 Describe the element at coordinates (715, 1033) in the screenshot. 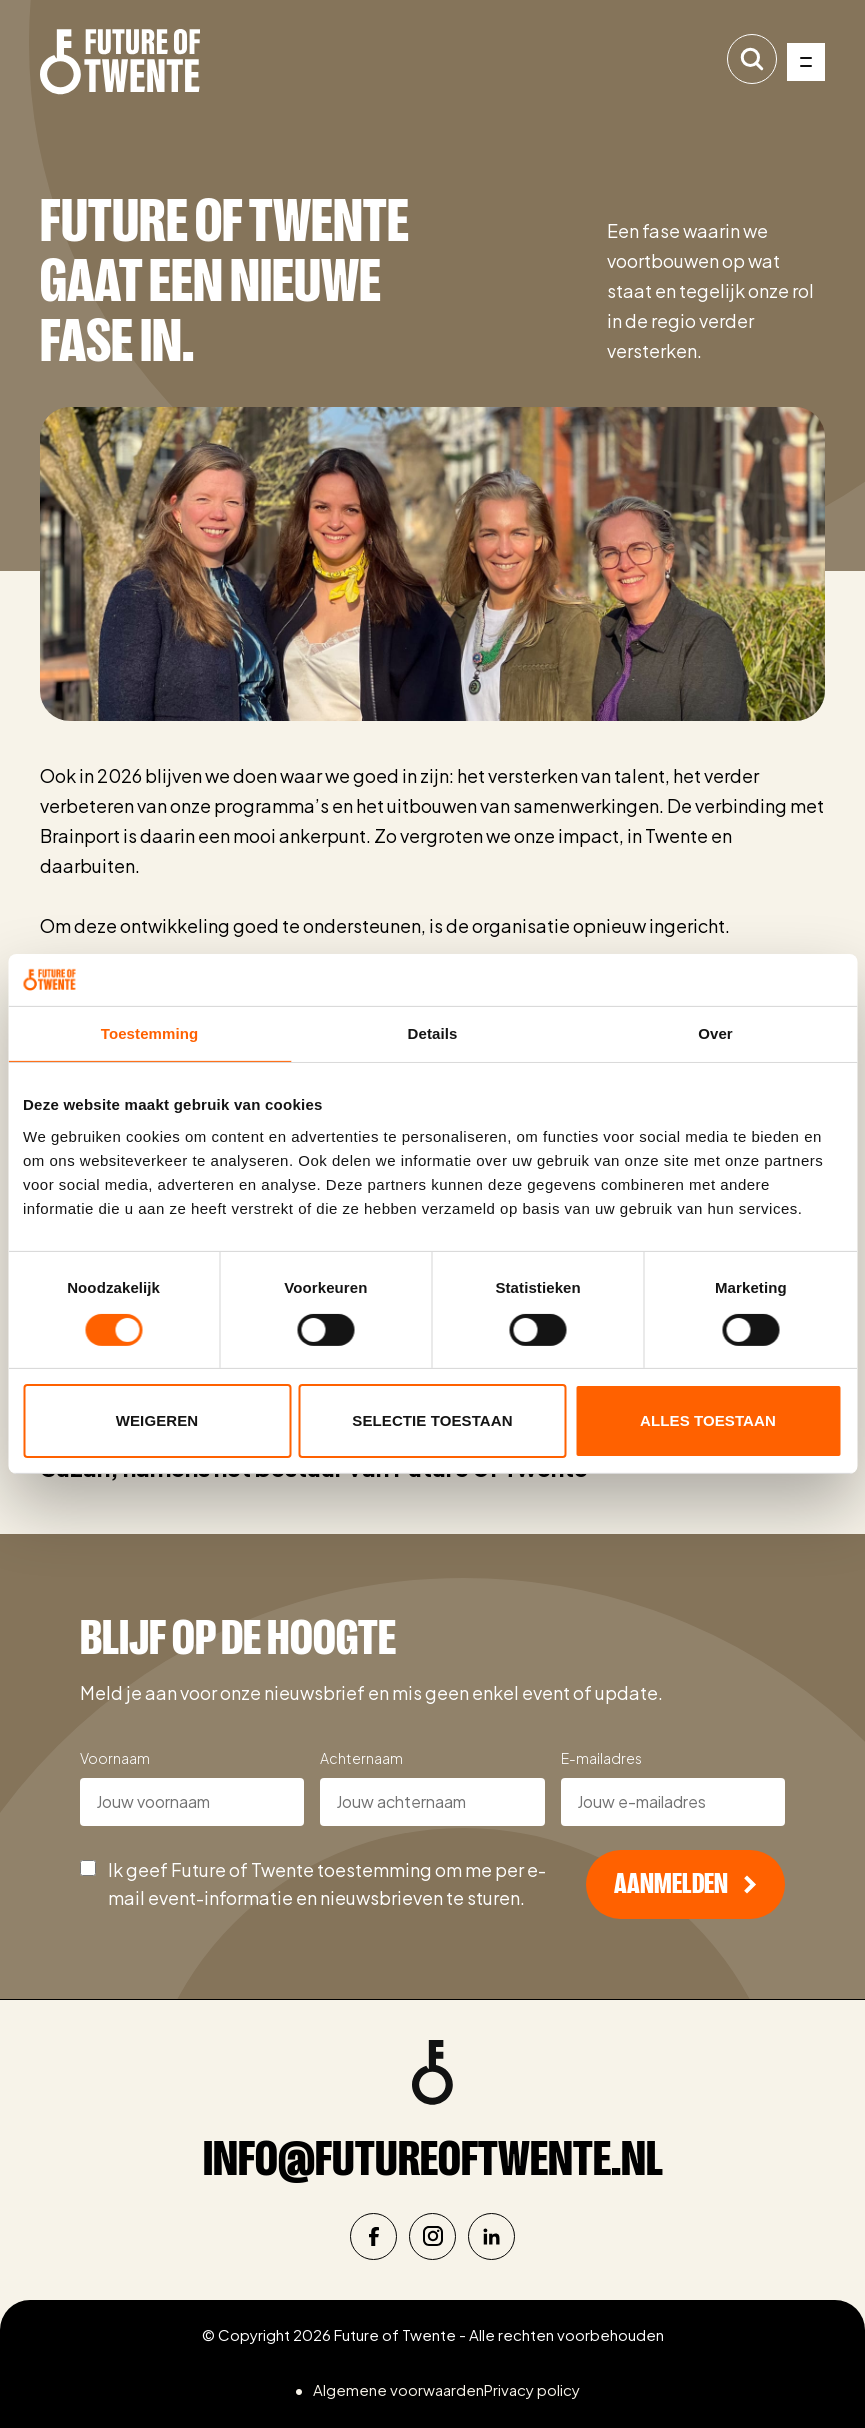

I see `Over [tab]` at that location.